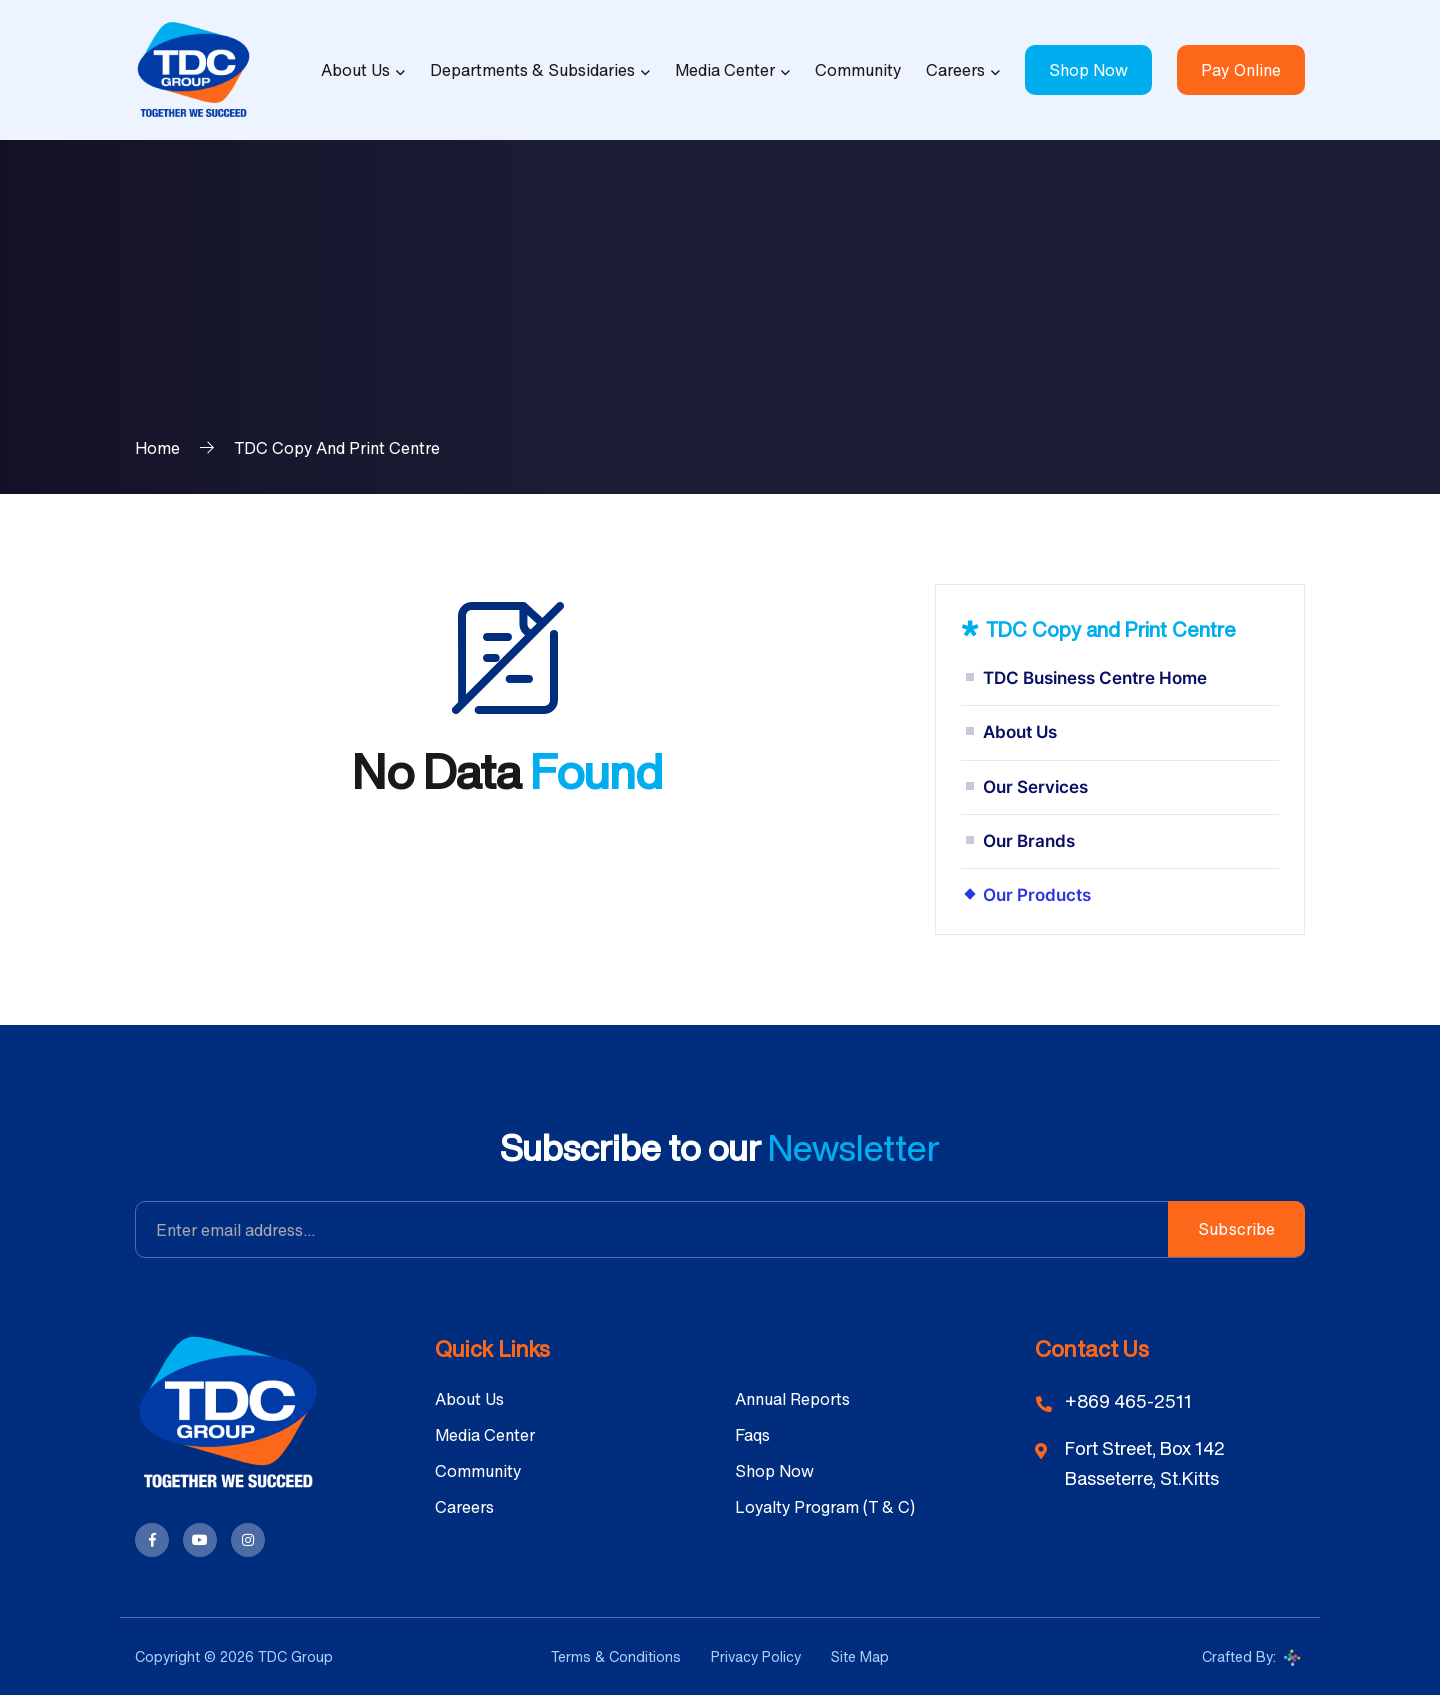  I want to click on Our Brands, so click(1029, 841).